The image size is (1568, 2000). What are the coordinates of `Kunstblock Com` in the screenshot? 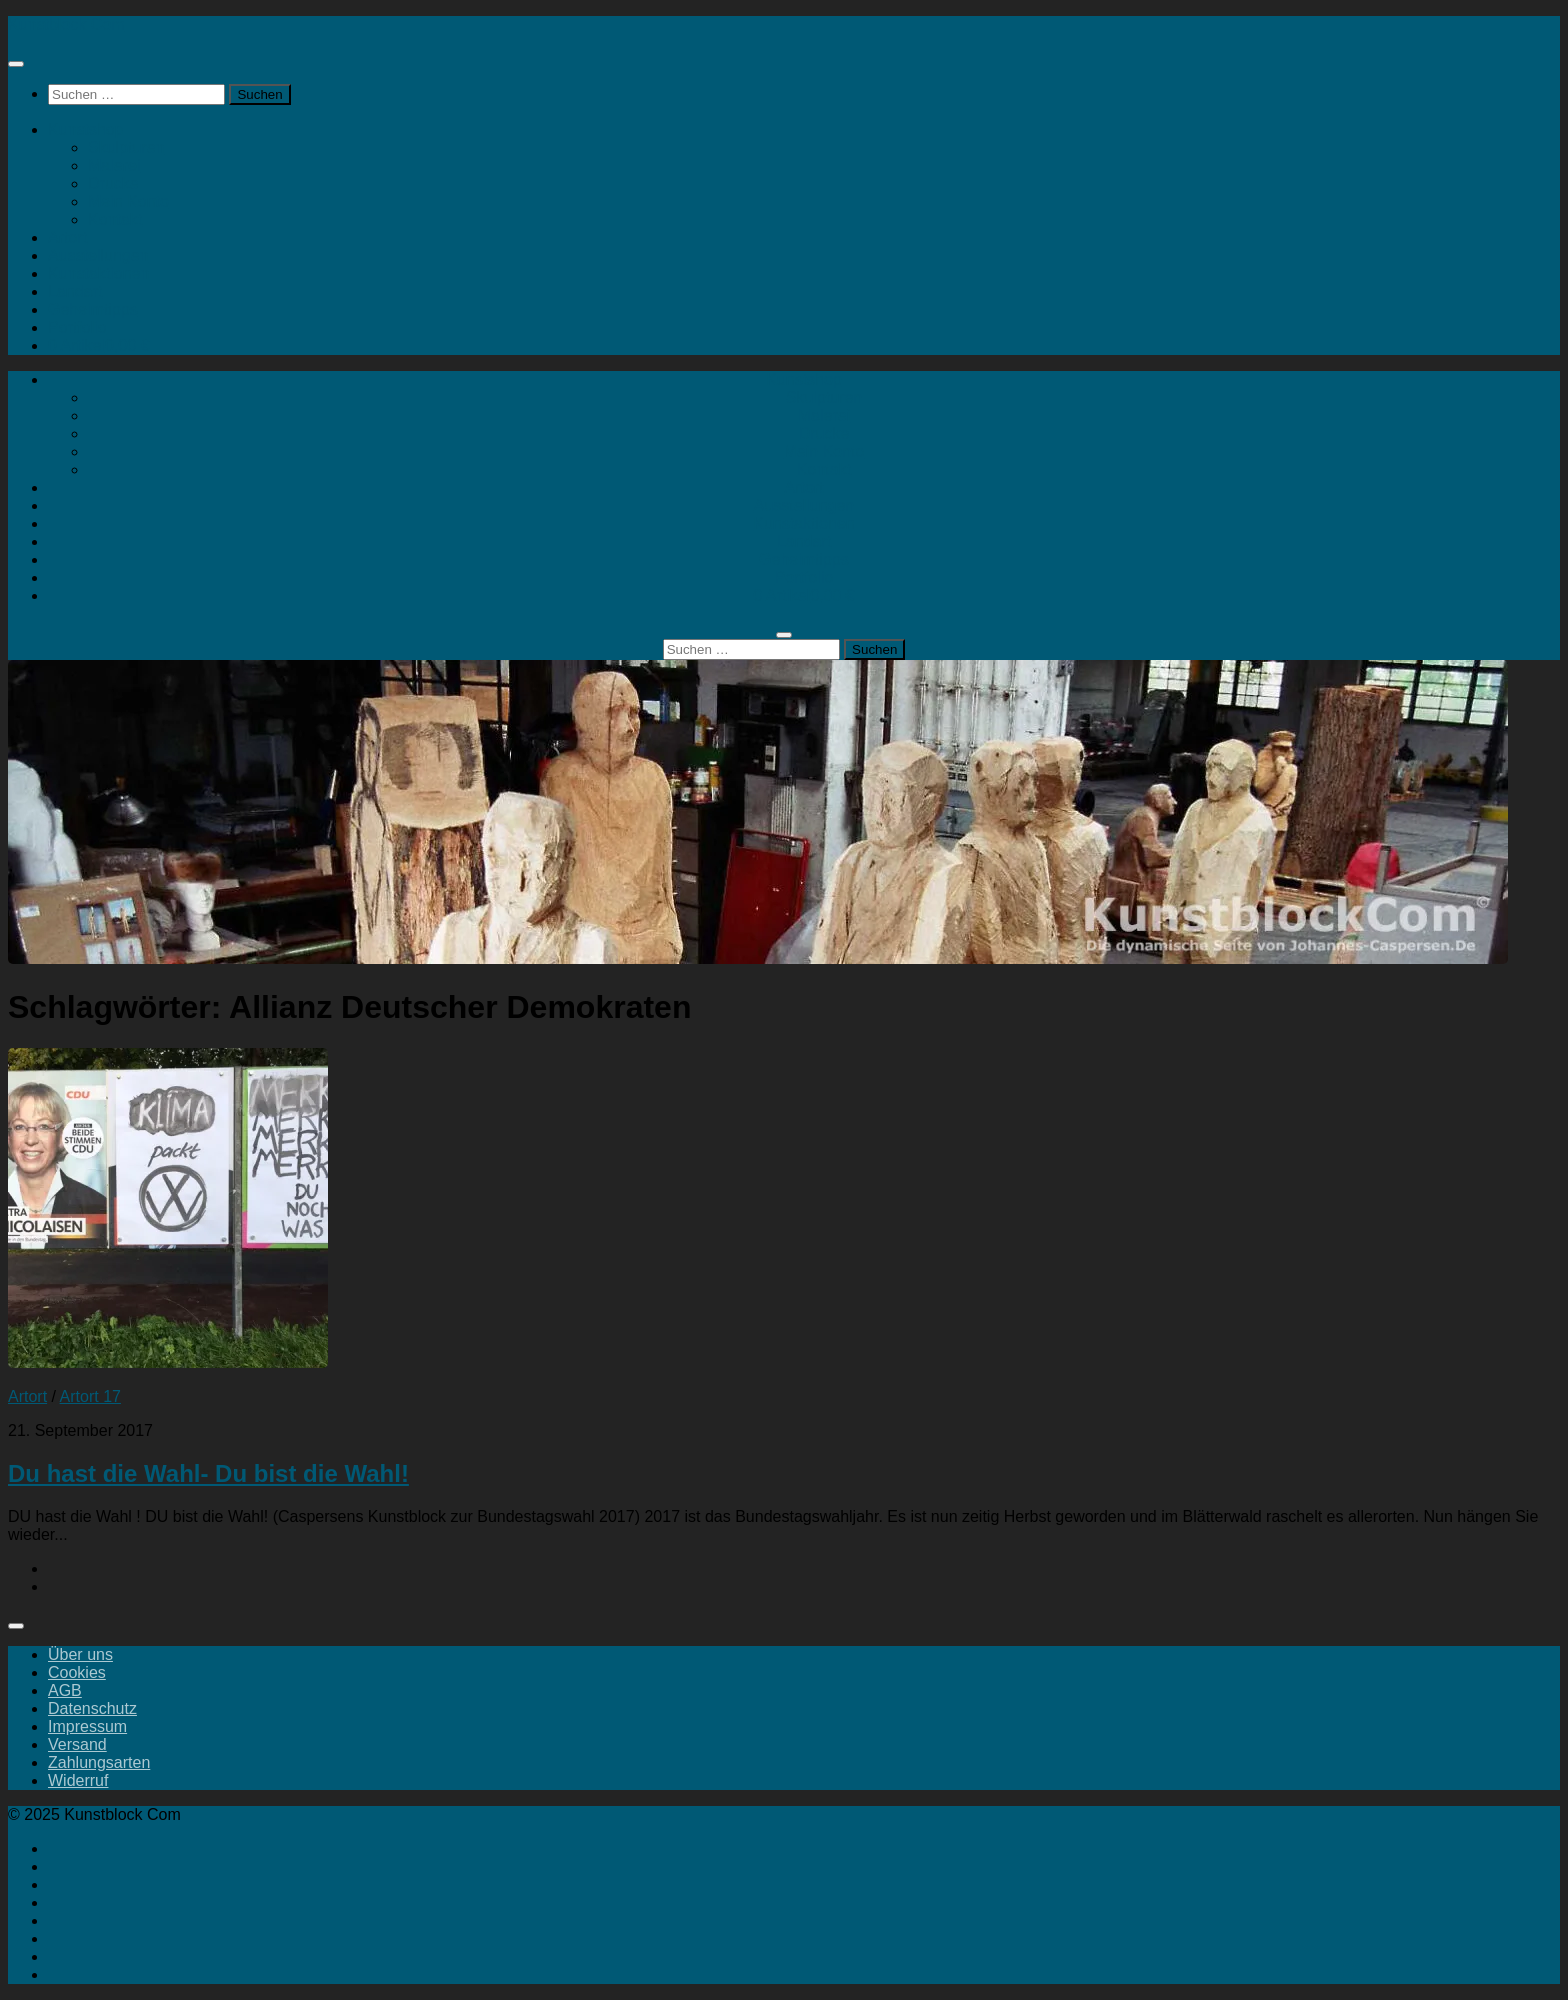 It's located at (66, 24).